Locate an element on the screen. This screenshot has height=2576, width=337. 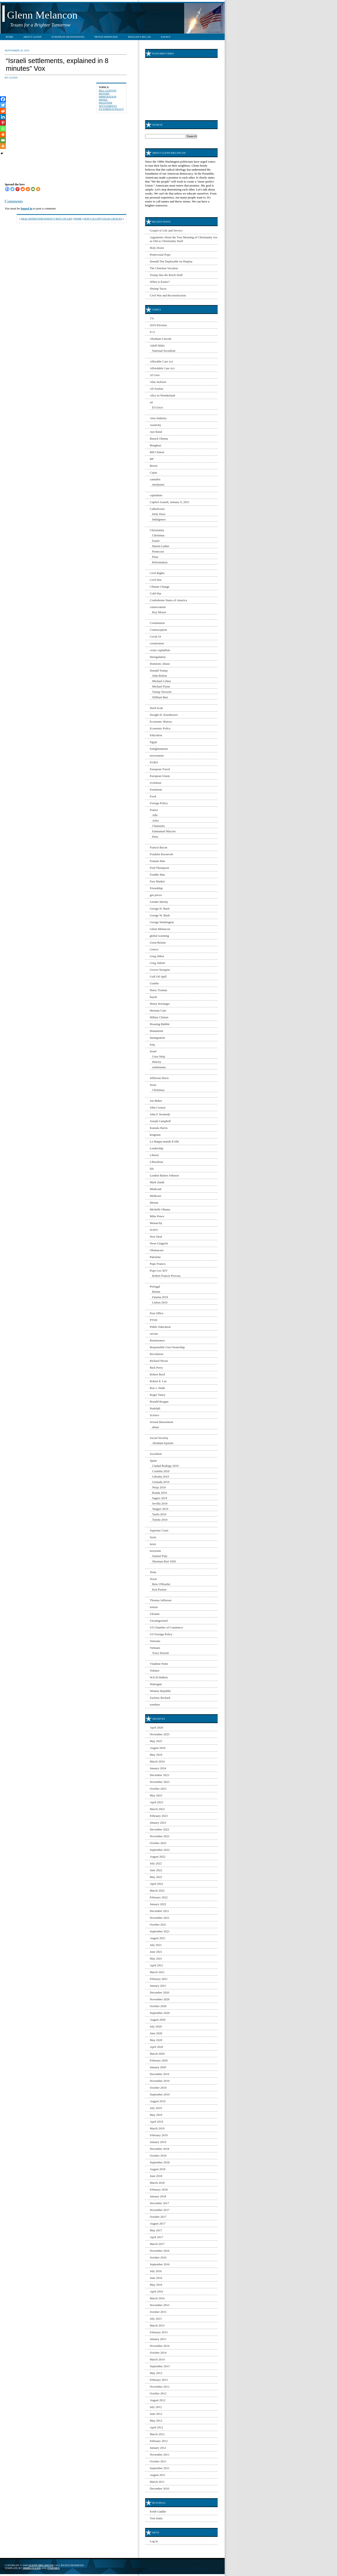
Tangier 2019 is located at coordinates (160, 1509).